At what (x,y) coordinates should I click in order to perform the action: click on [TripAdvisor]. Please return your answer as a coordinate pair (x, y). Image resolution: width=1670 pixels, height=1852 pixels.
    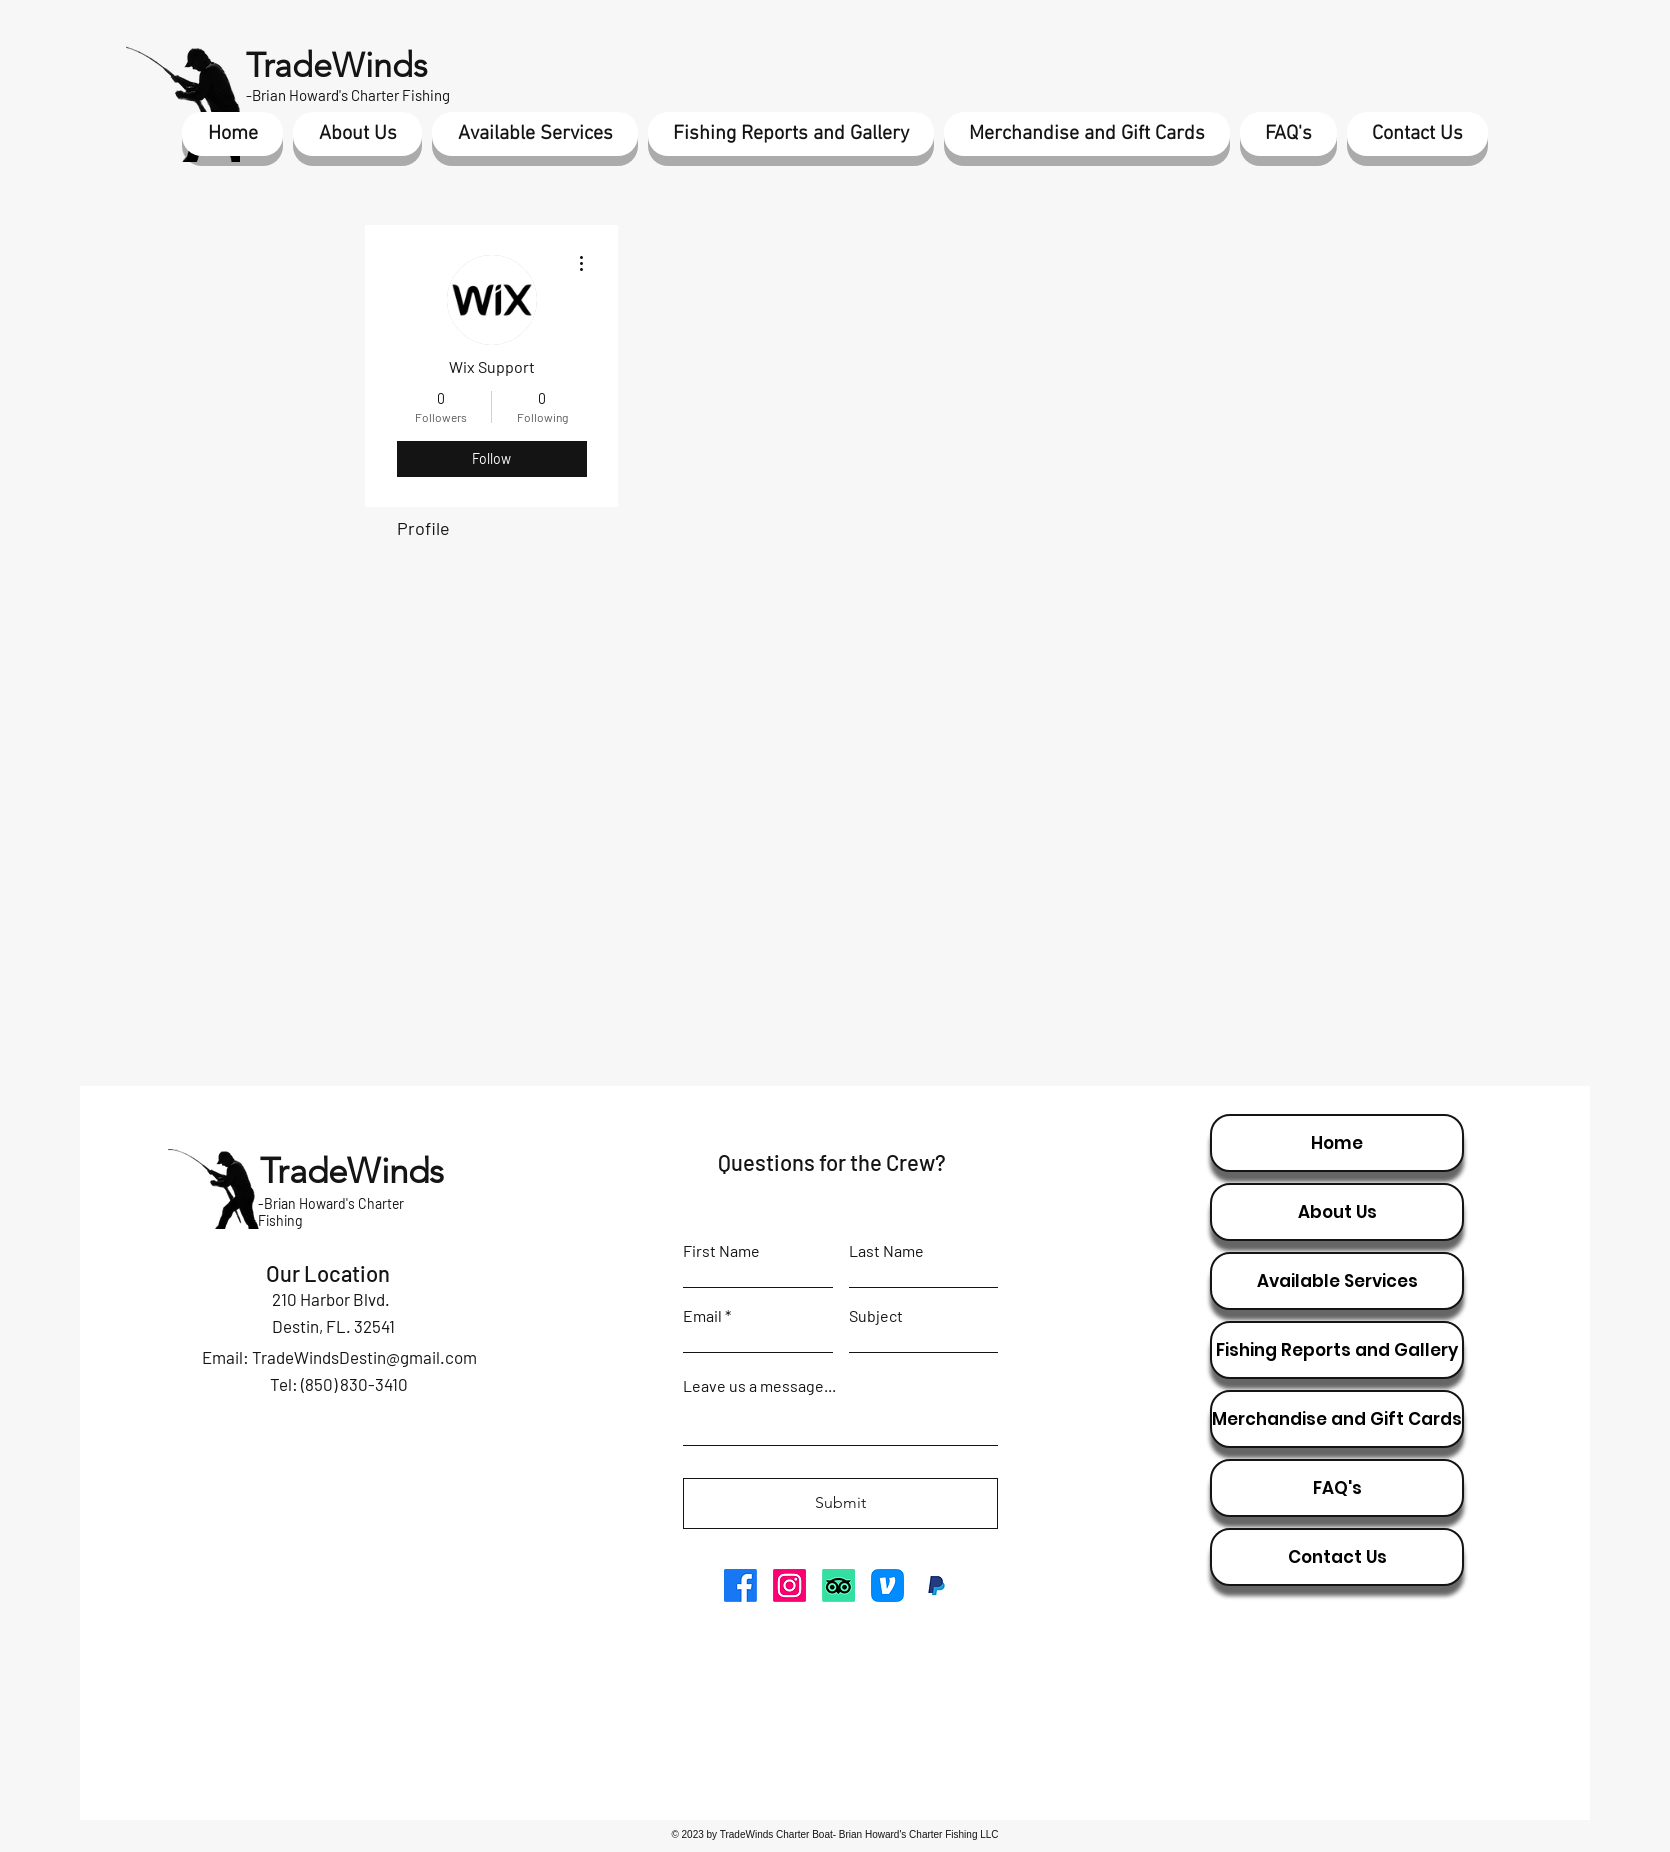
    Looking at the image, I should click on (838, 1585).